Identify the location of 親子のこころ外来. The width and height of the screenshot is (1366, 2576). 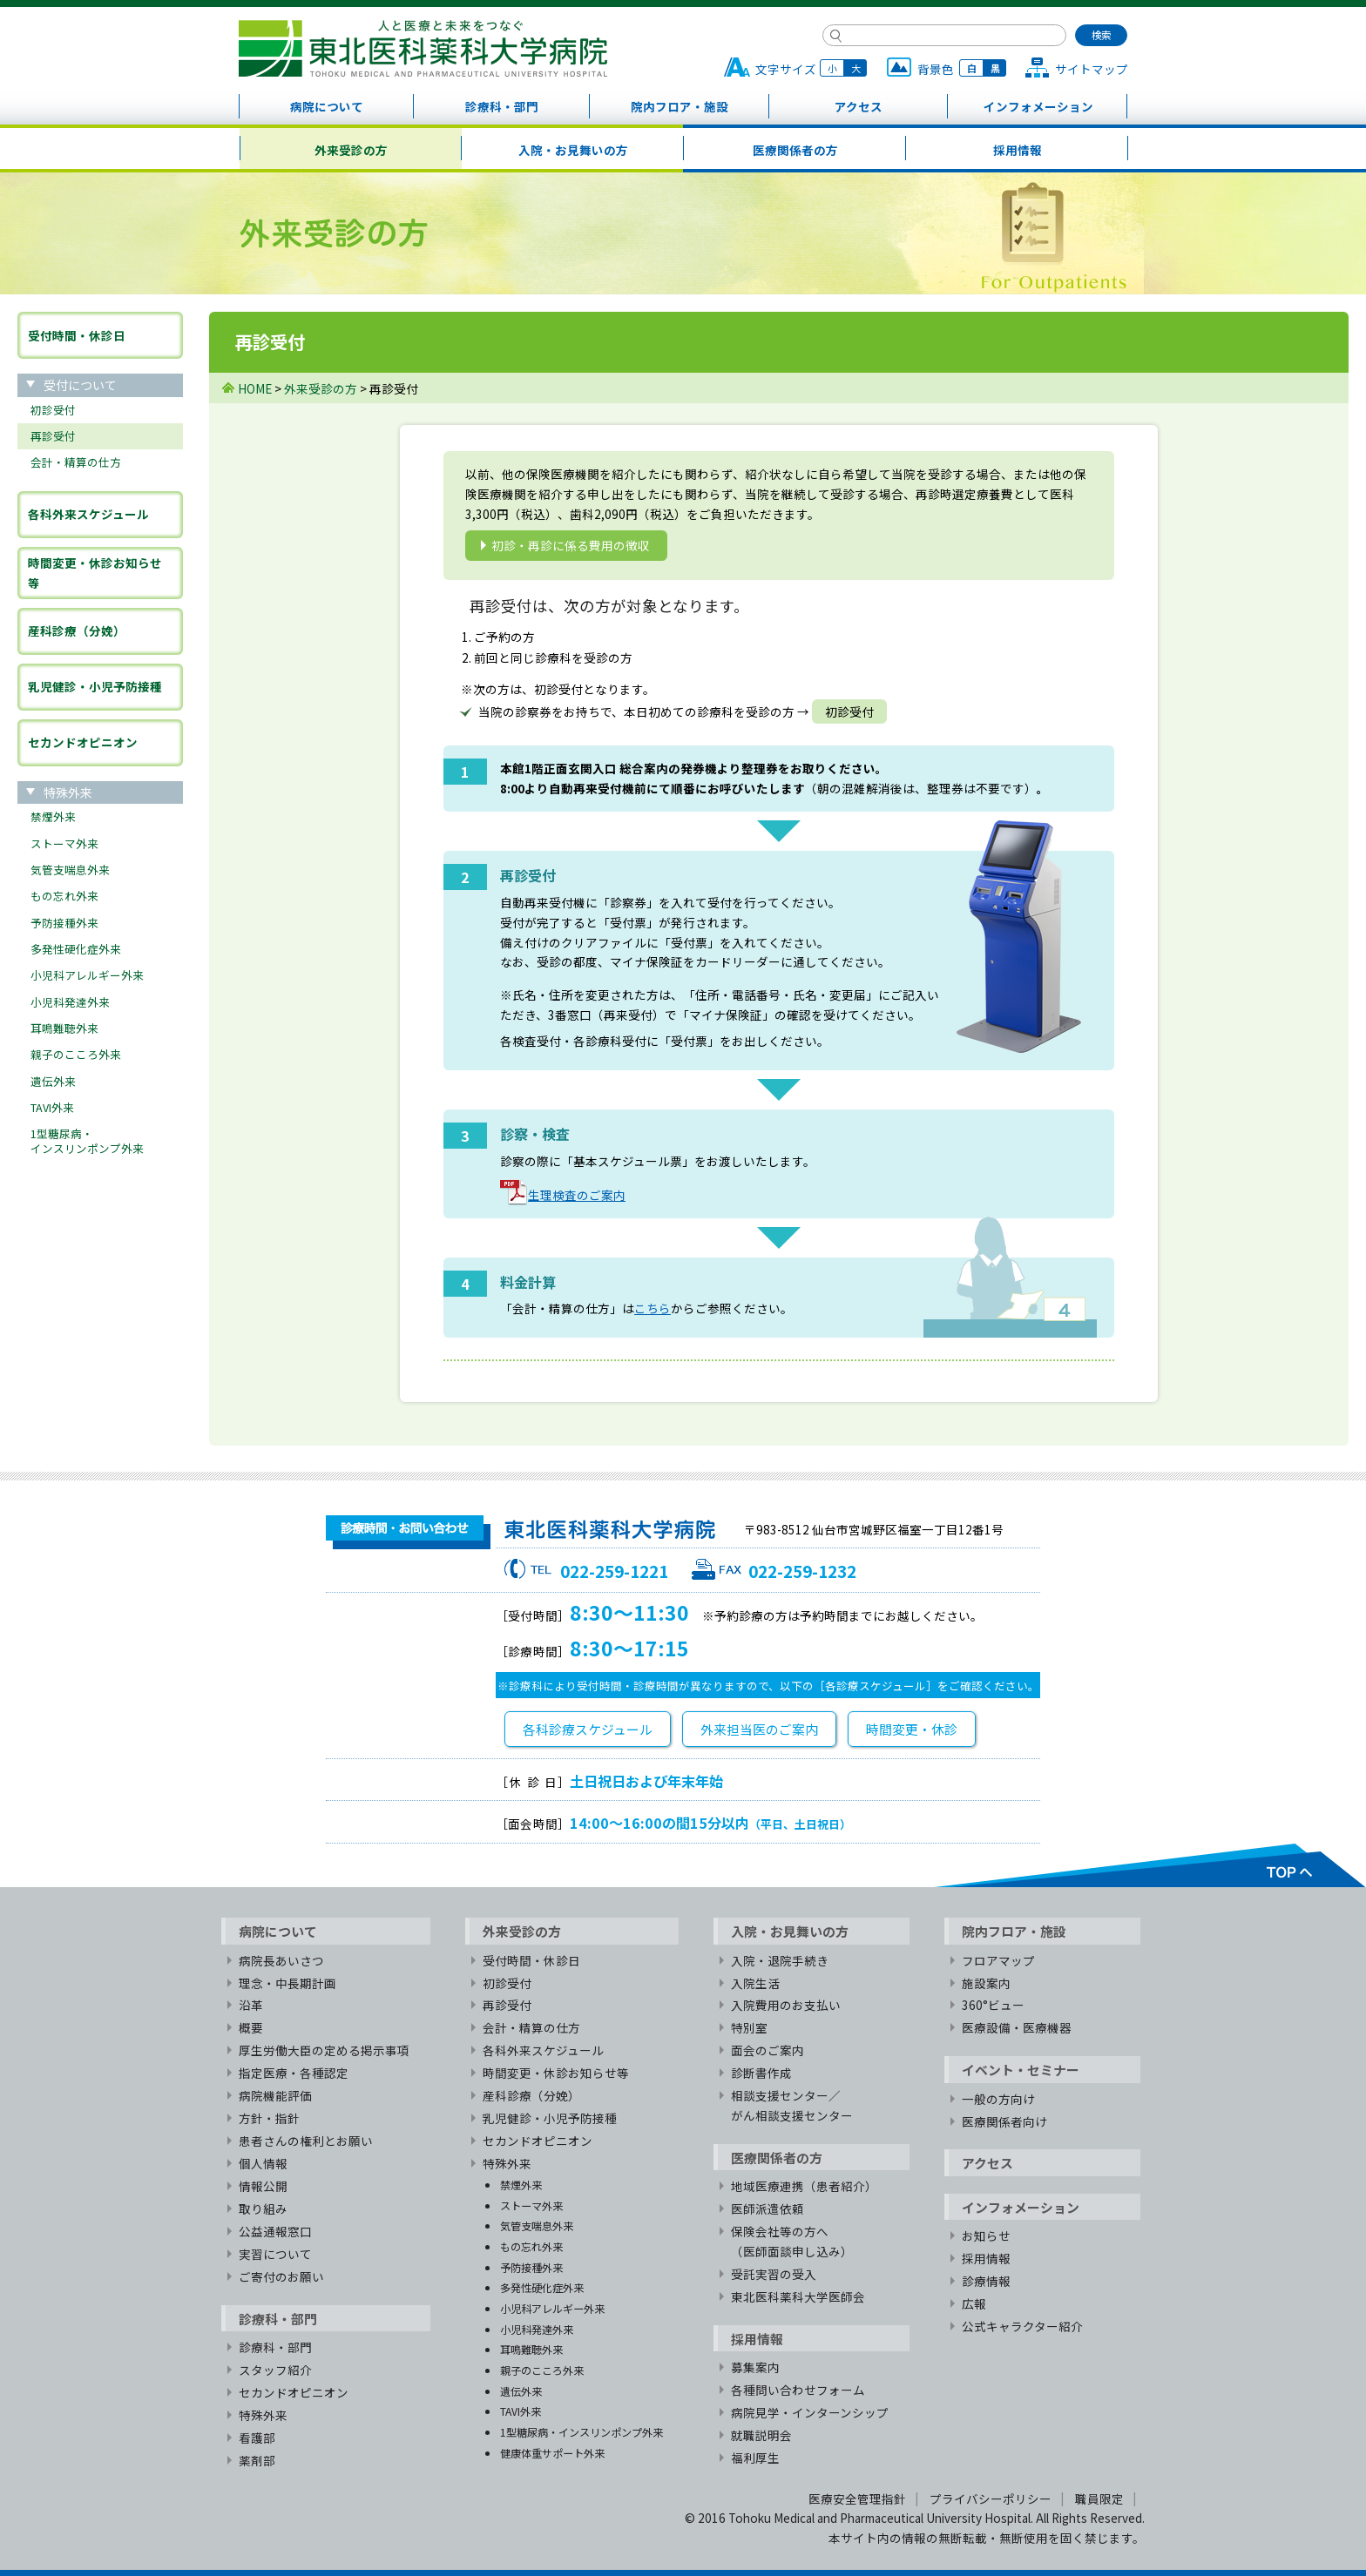
(75, 1054).